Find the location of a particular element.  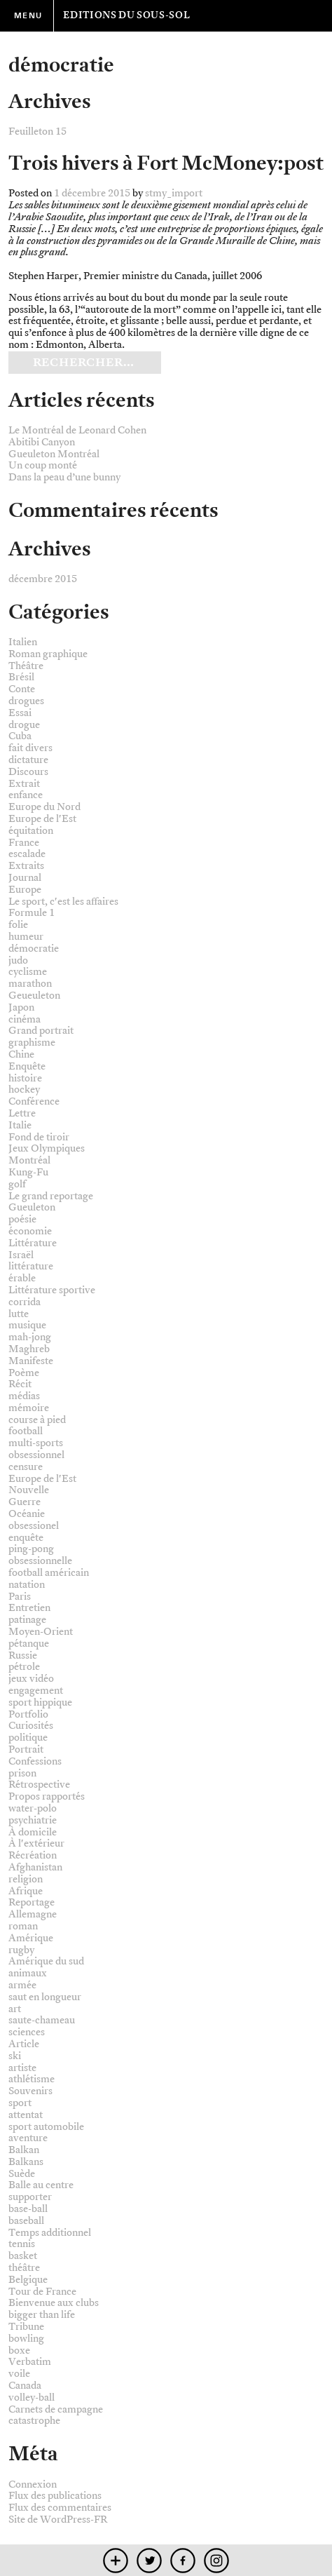

football is located at coordinates (25, 1431).